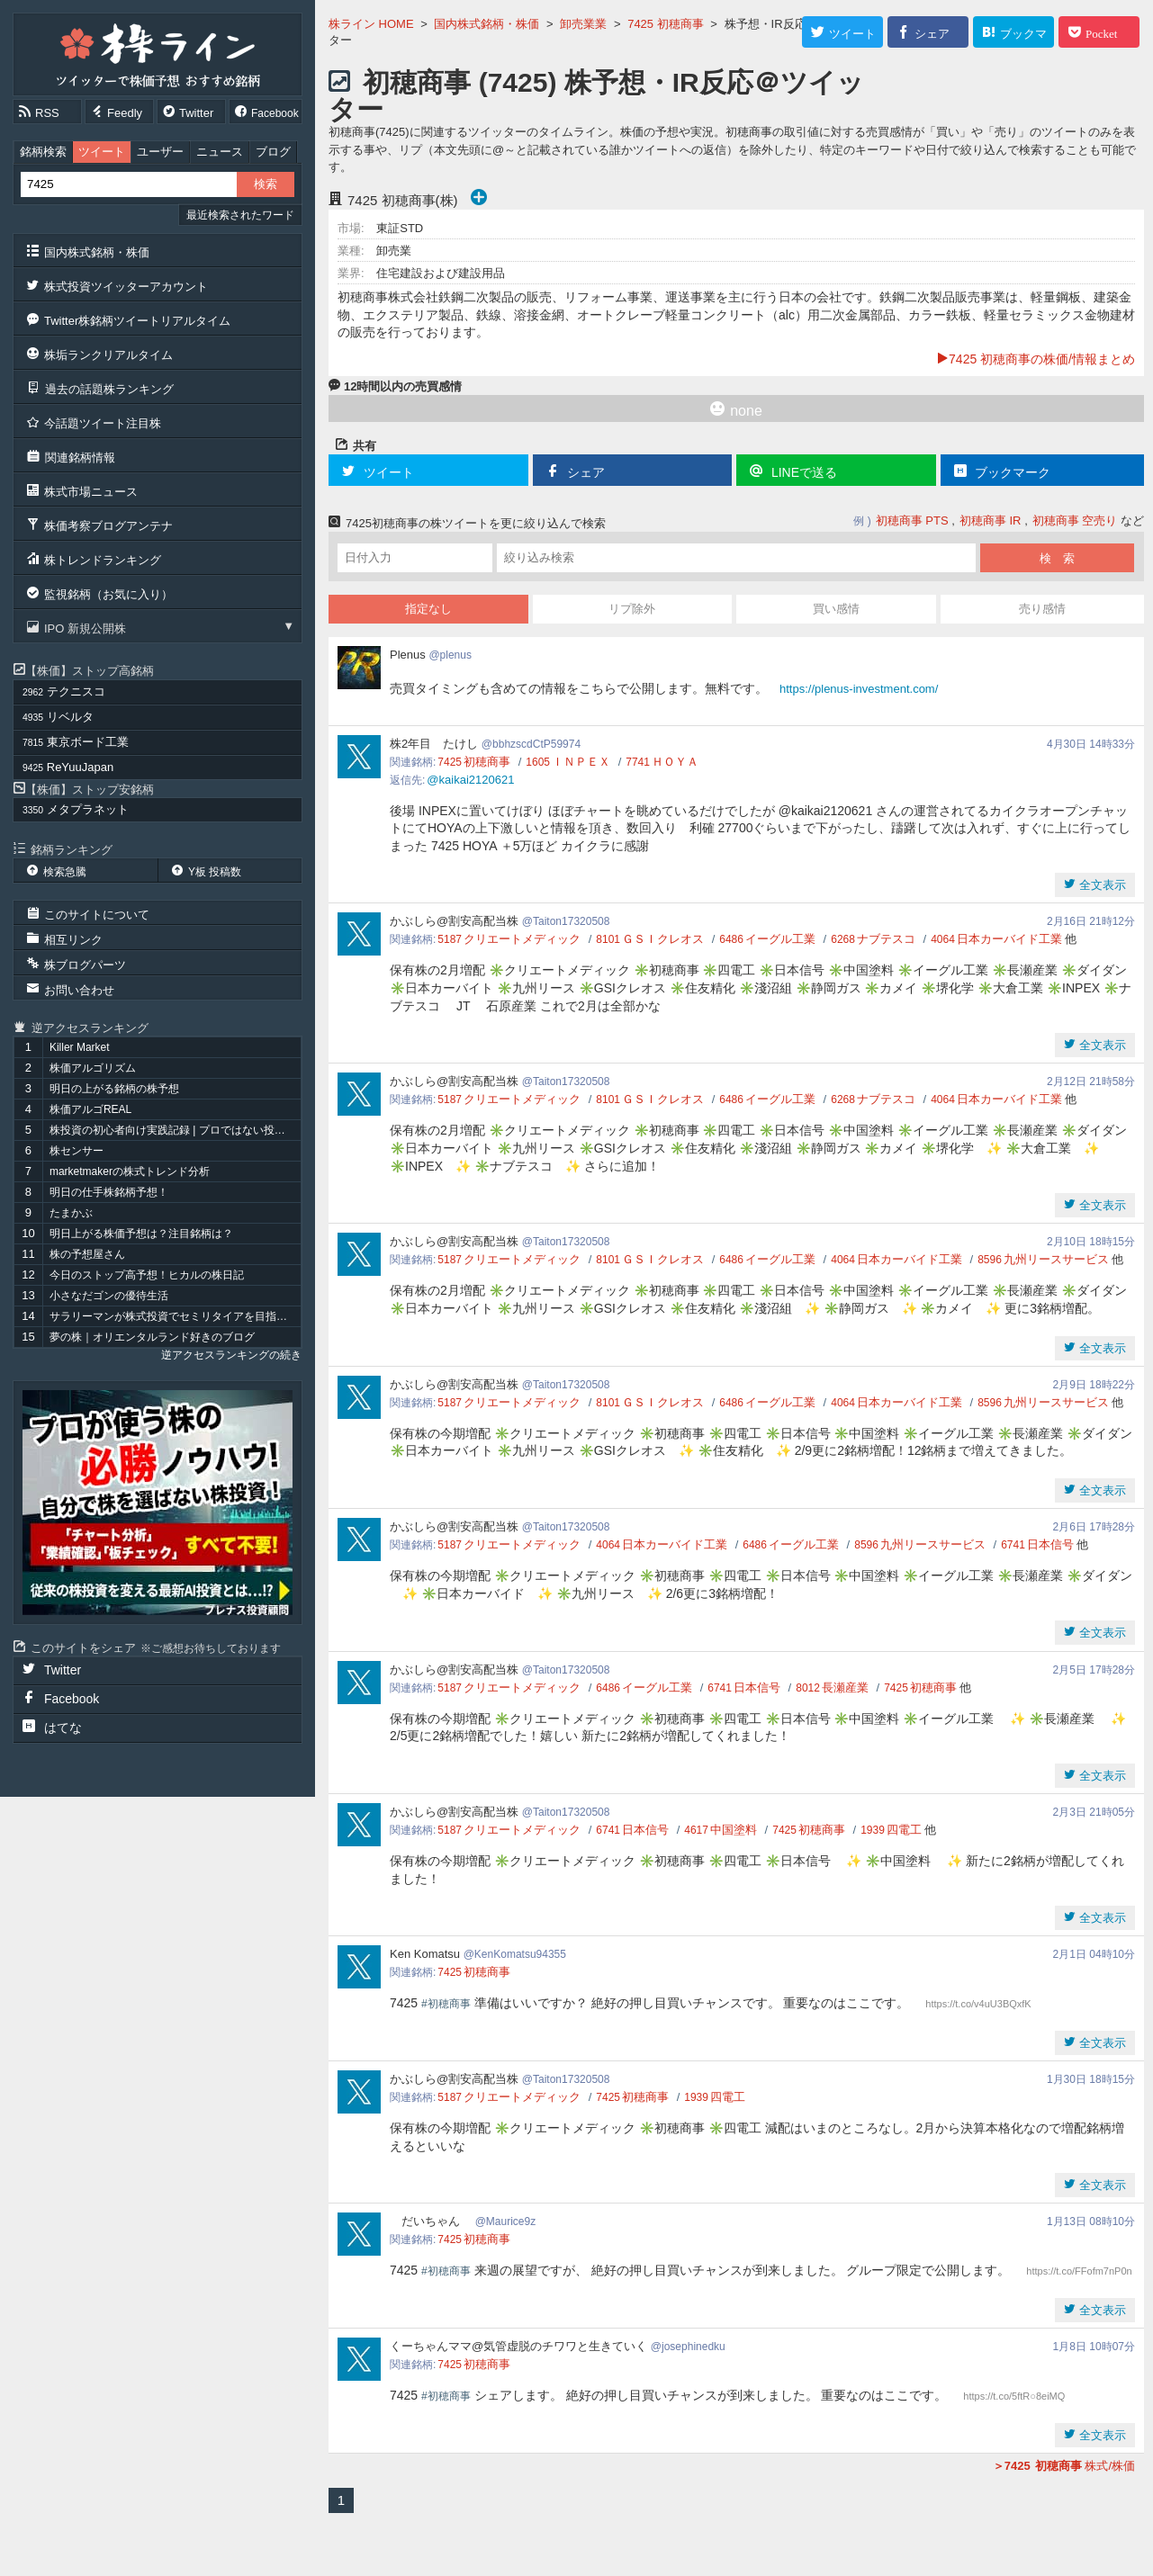 The image size is (1153, 2576). Describe the element at coordinates (219, 151) in the screenshot. I see `ニュース` at that location.